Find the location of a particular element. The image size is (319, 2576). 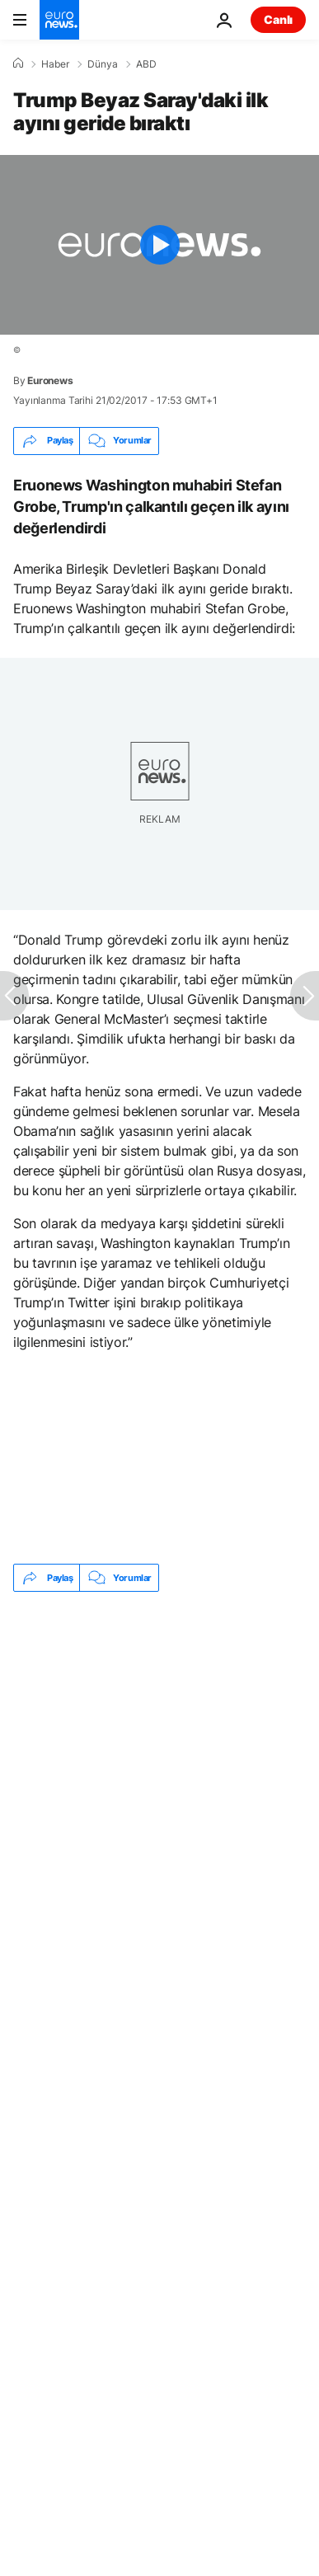

New York'ta yasal marihuana günü sokak kutlamalarına sahne oldu is located at coordinates (124, 1784).